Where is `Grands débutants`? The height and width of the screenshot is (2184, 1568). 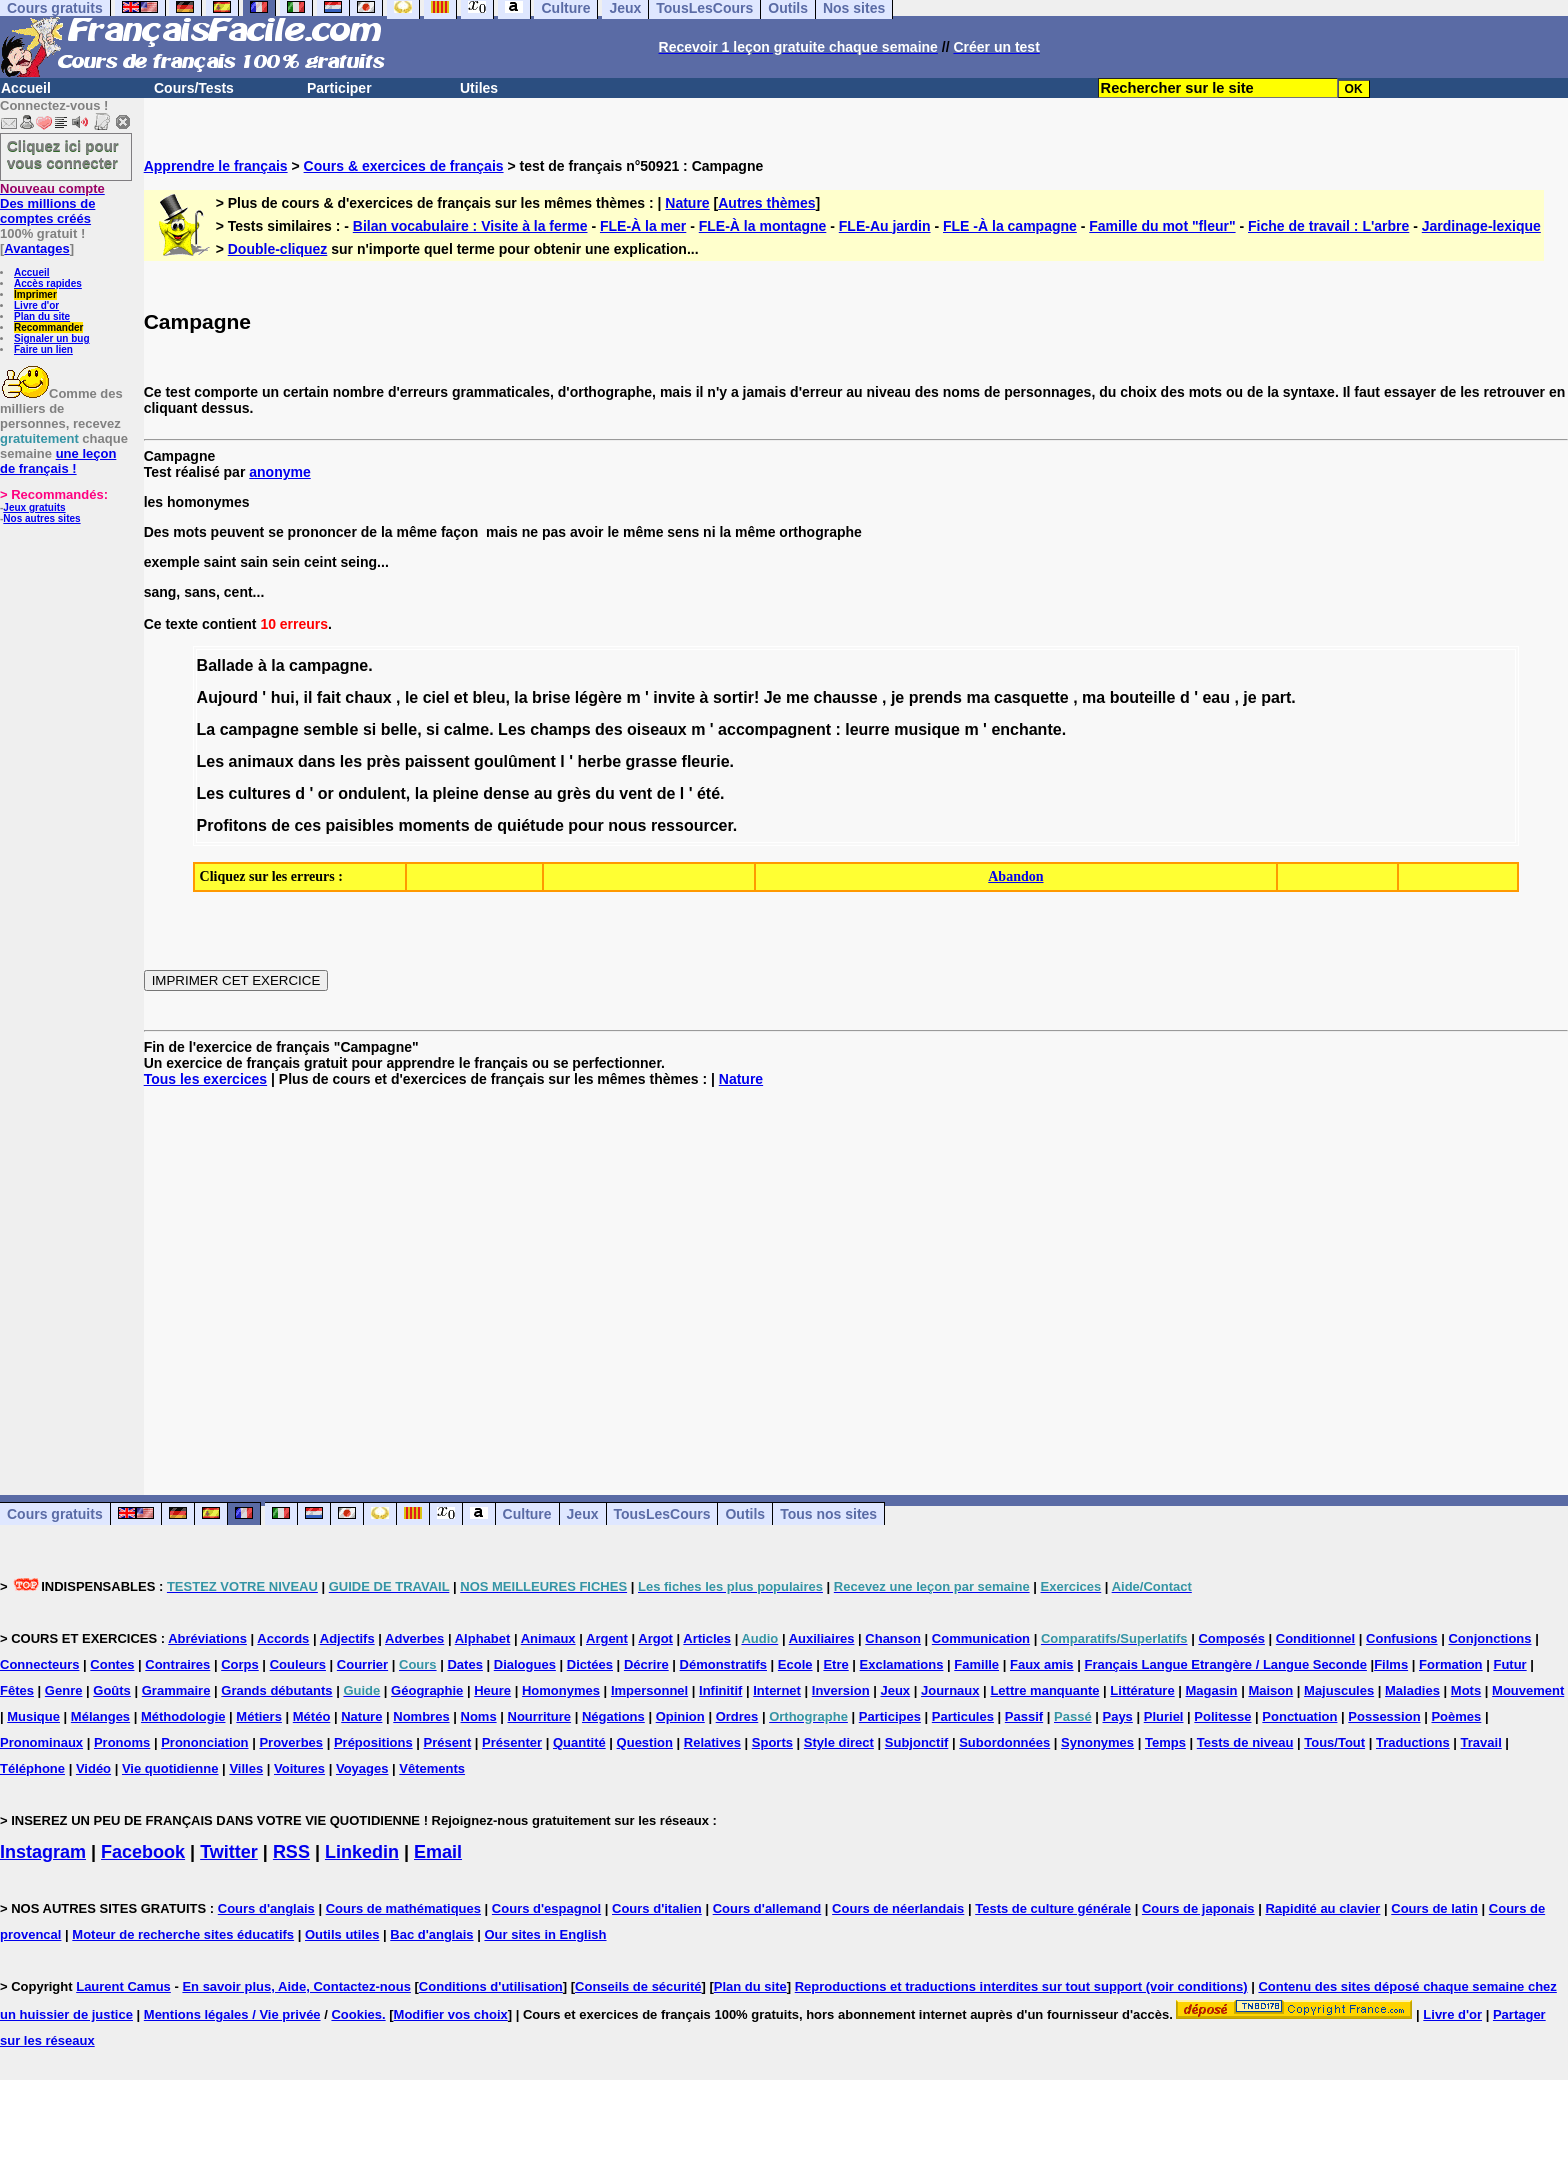 Grands débutants is located at coordinates (276, 1690).